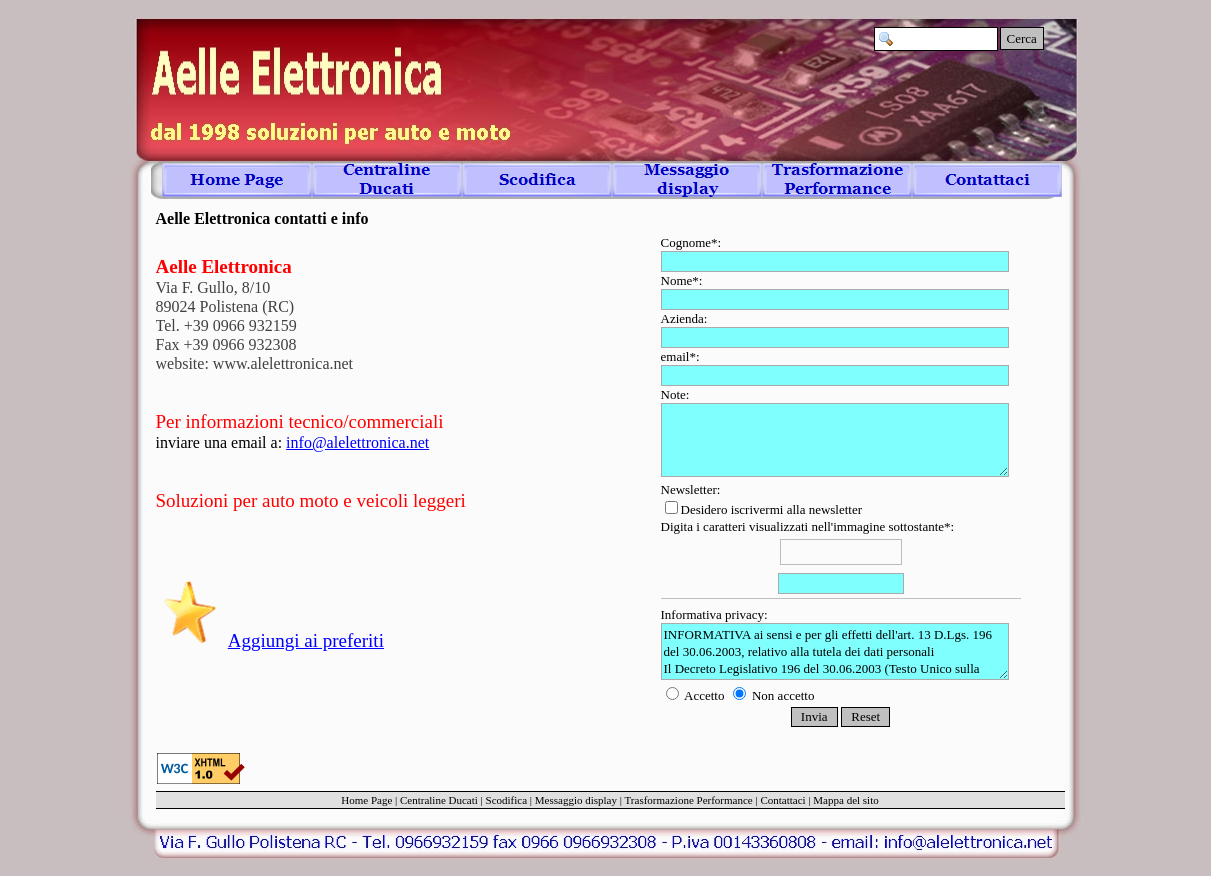 This screenshot has width=1211, height=876. Describe the element at coordinates (845, 800) in the screenshot. I see `Mappa del sito` at that location.